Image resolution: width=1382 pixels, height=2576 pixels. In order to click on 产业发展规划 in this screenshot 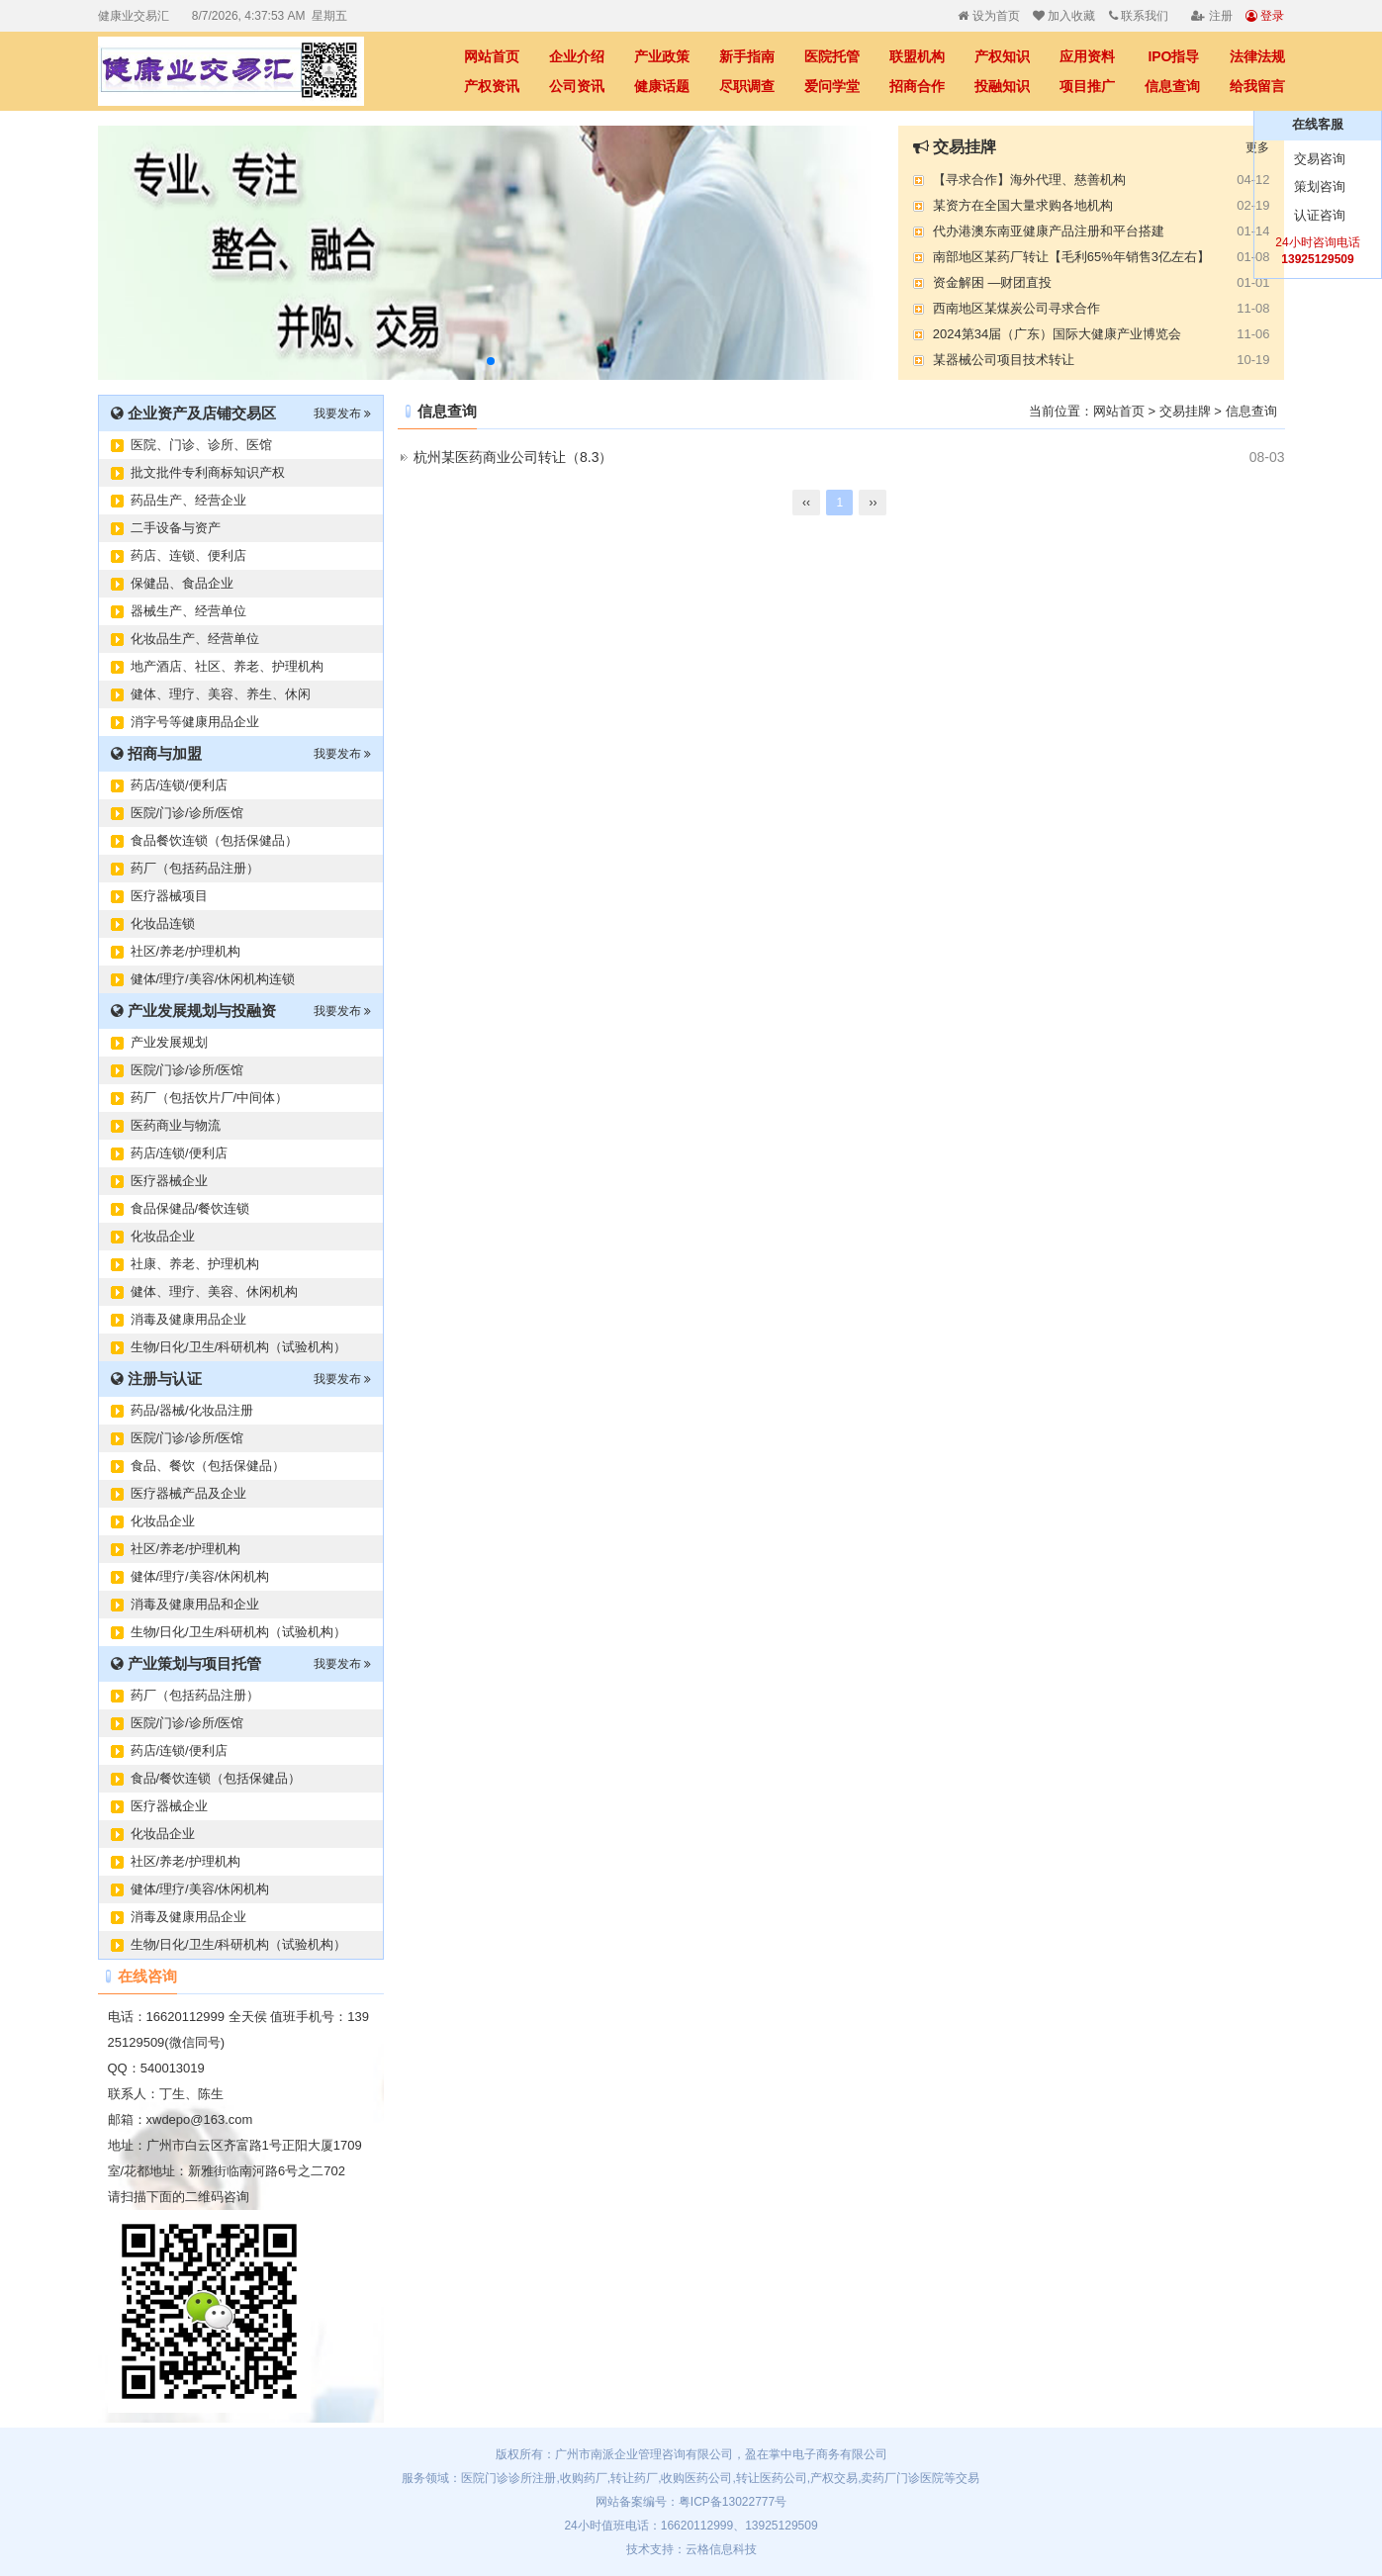, I will do `click(169, 1042)`.